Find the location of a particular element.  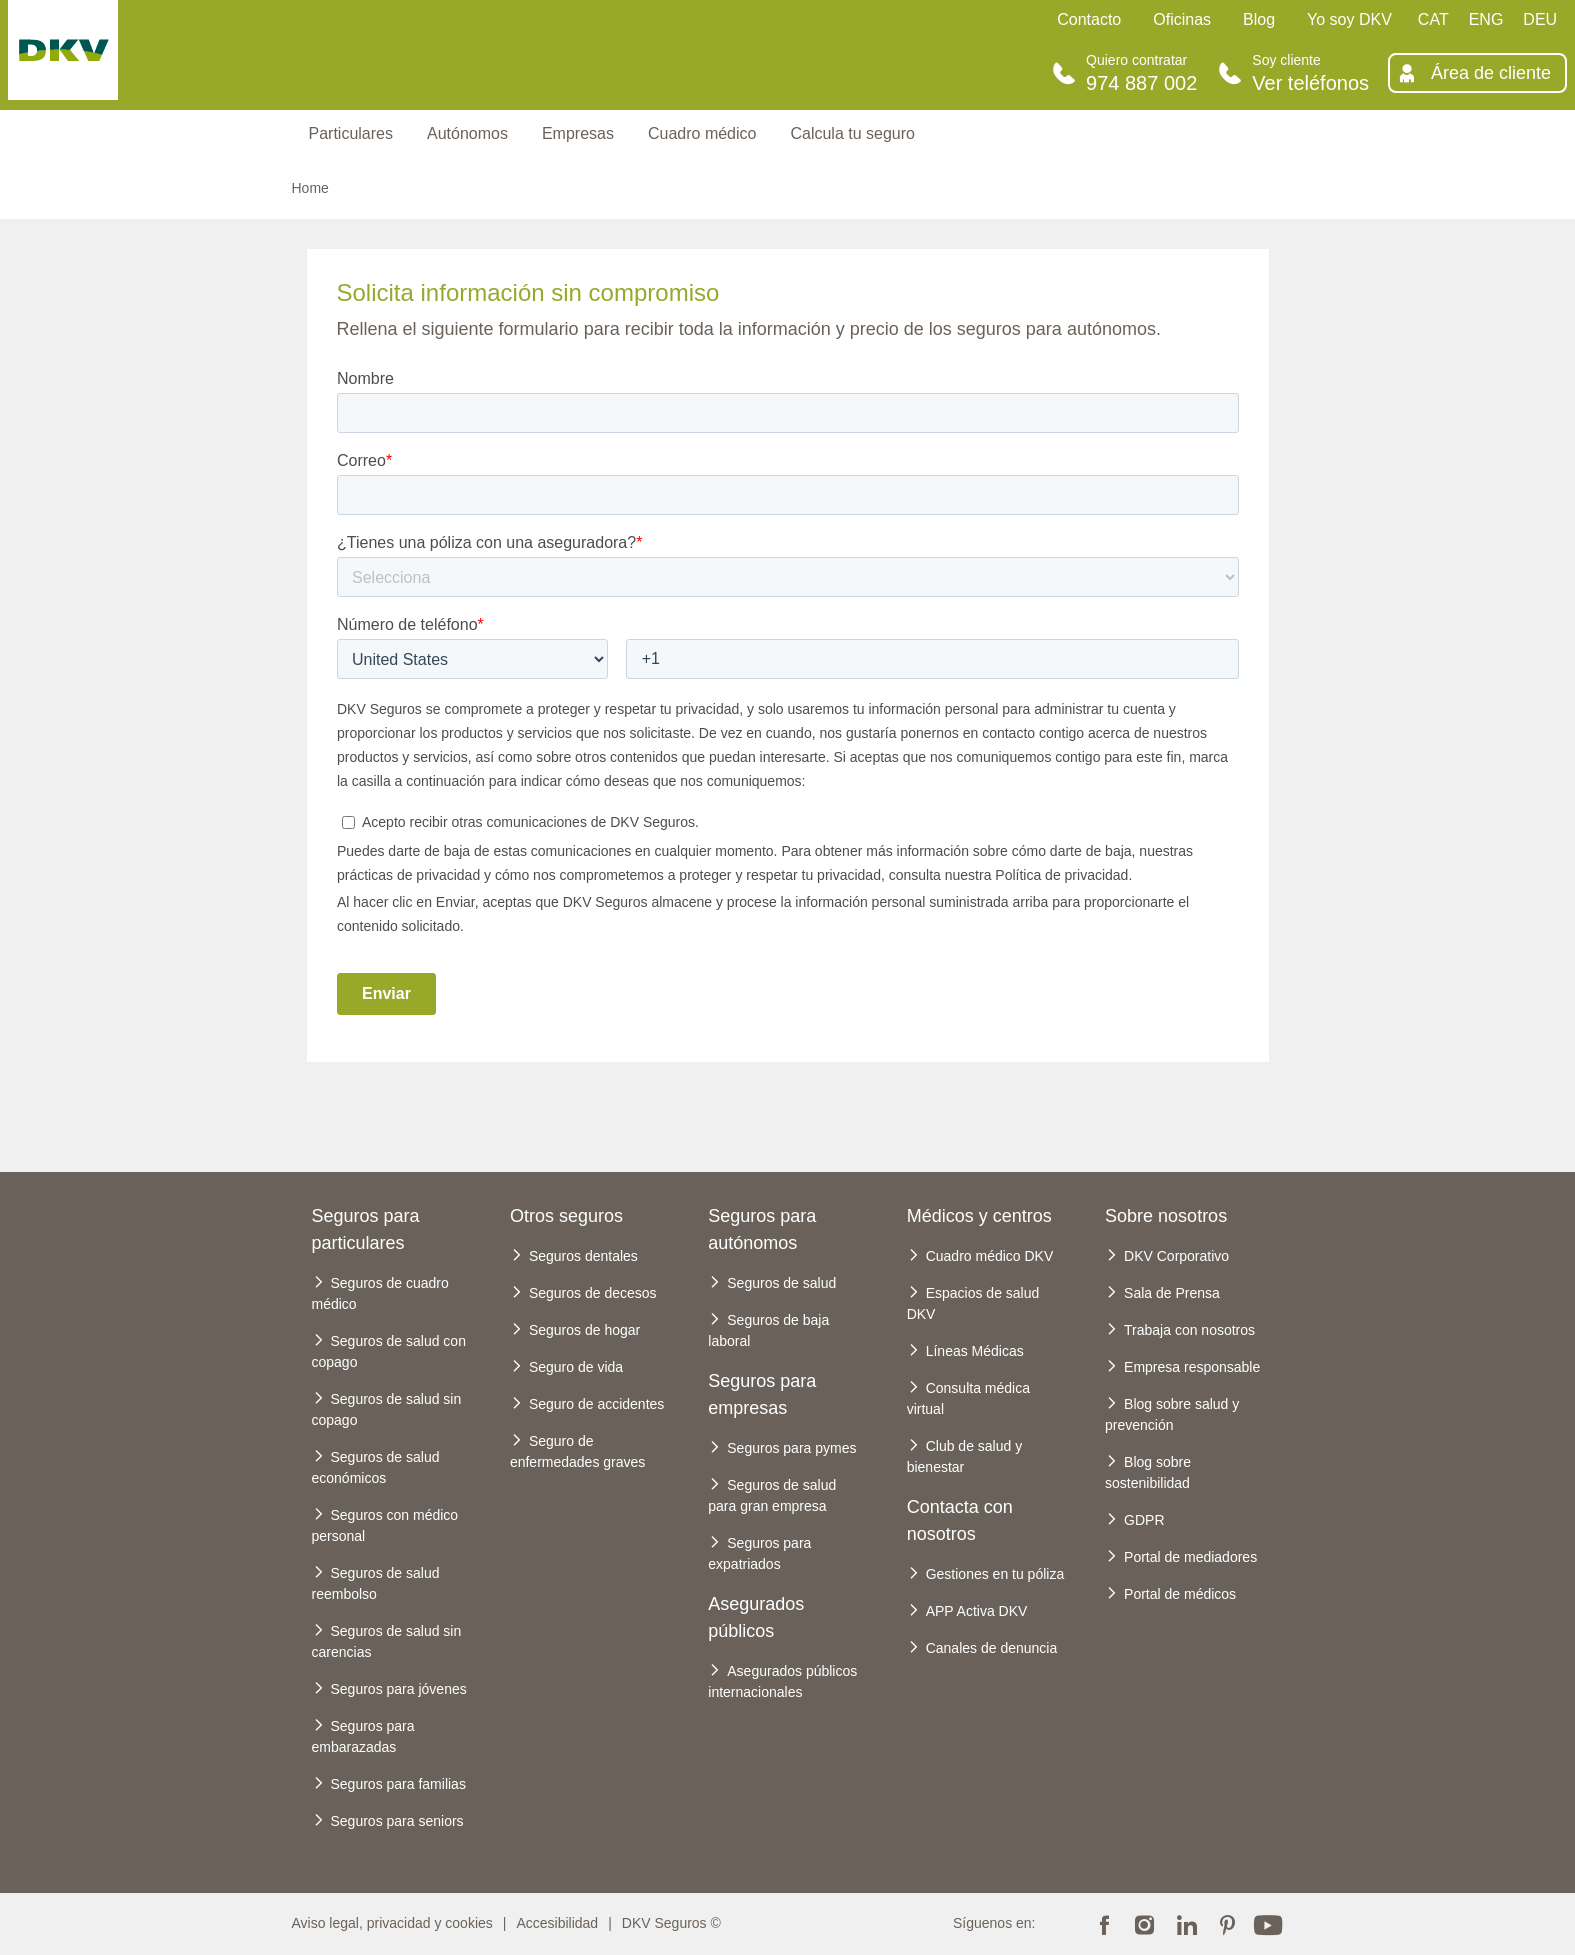

Trabaja con nosotros is located at coordinates (1189, 1330).